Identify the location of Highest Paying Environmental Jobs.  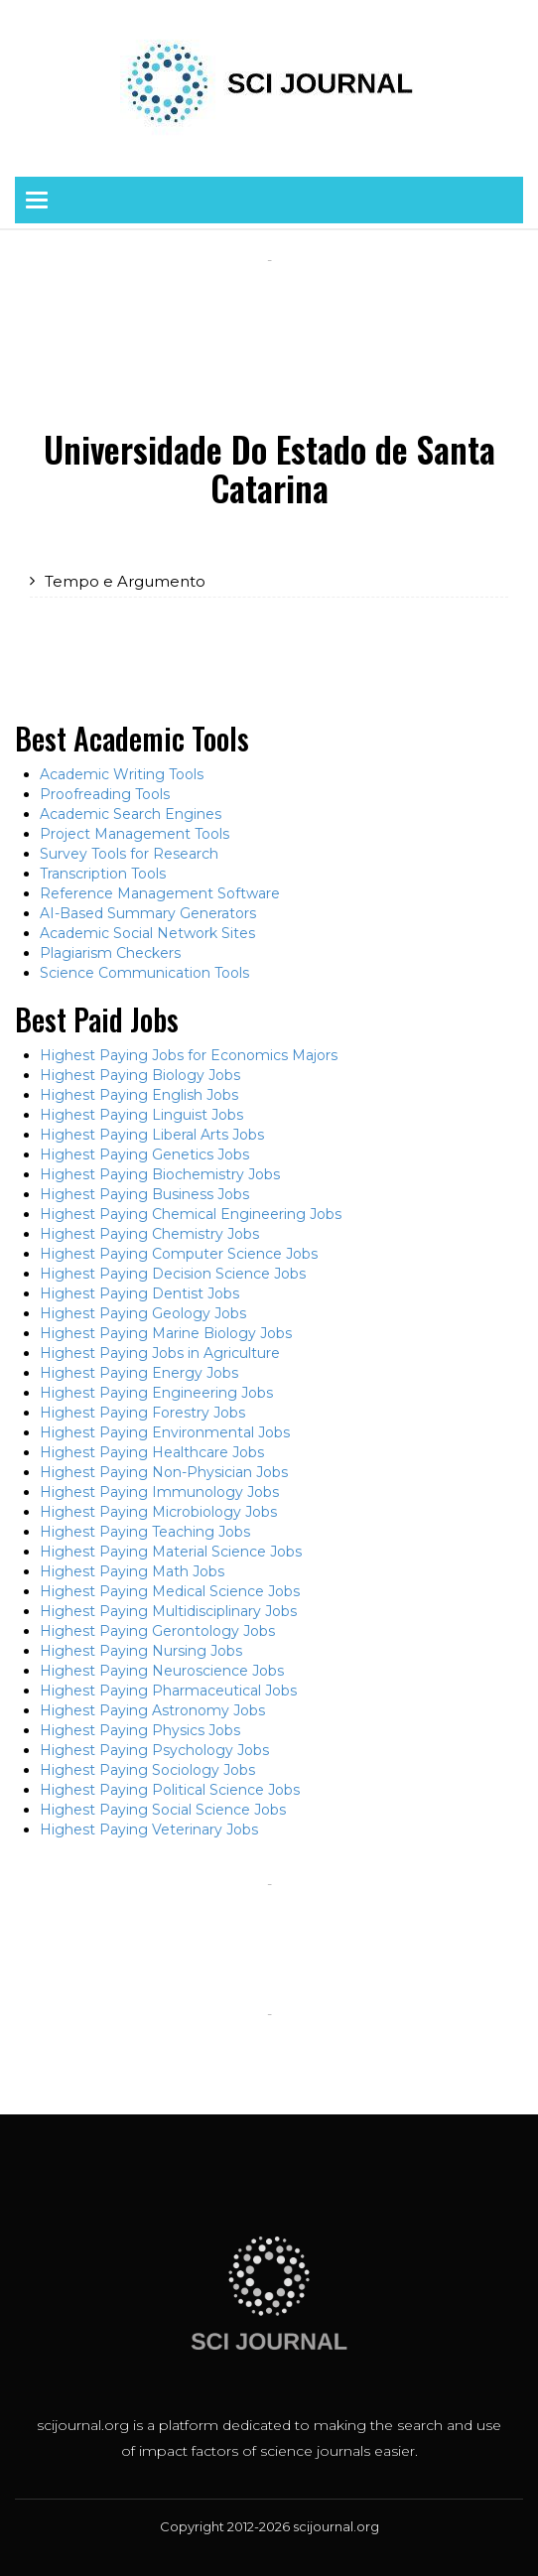
(165, 1432).